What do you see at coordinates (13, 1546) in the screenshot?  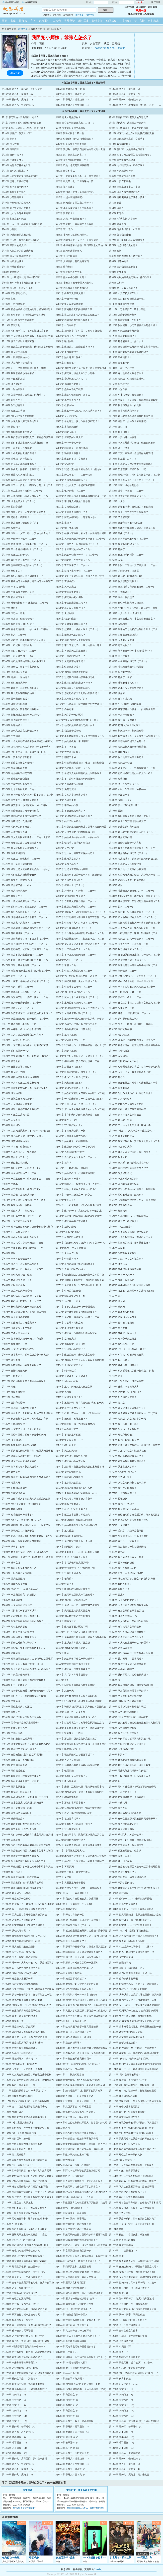 I see `第805章 求求了，好嘛` at bounding box center [13, 1546].